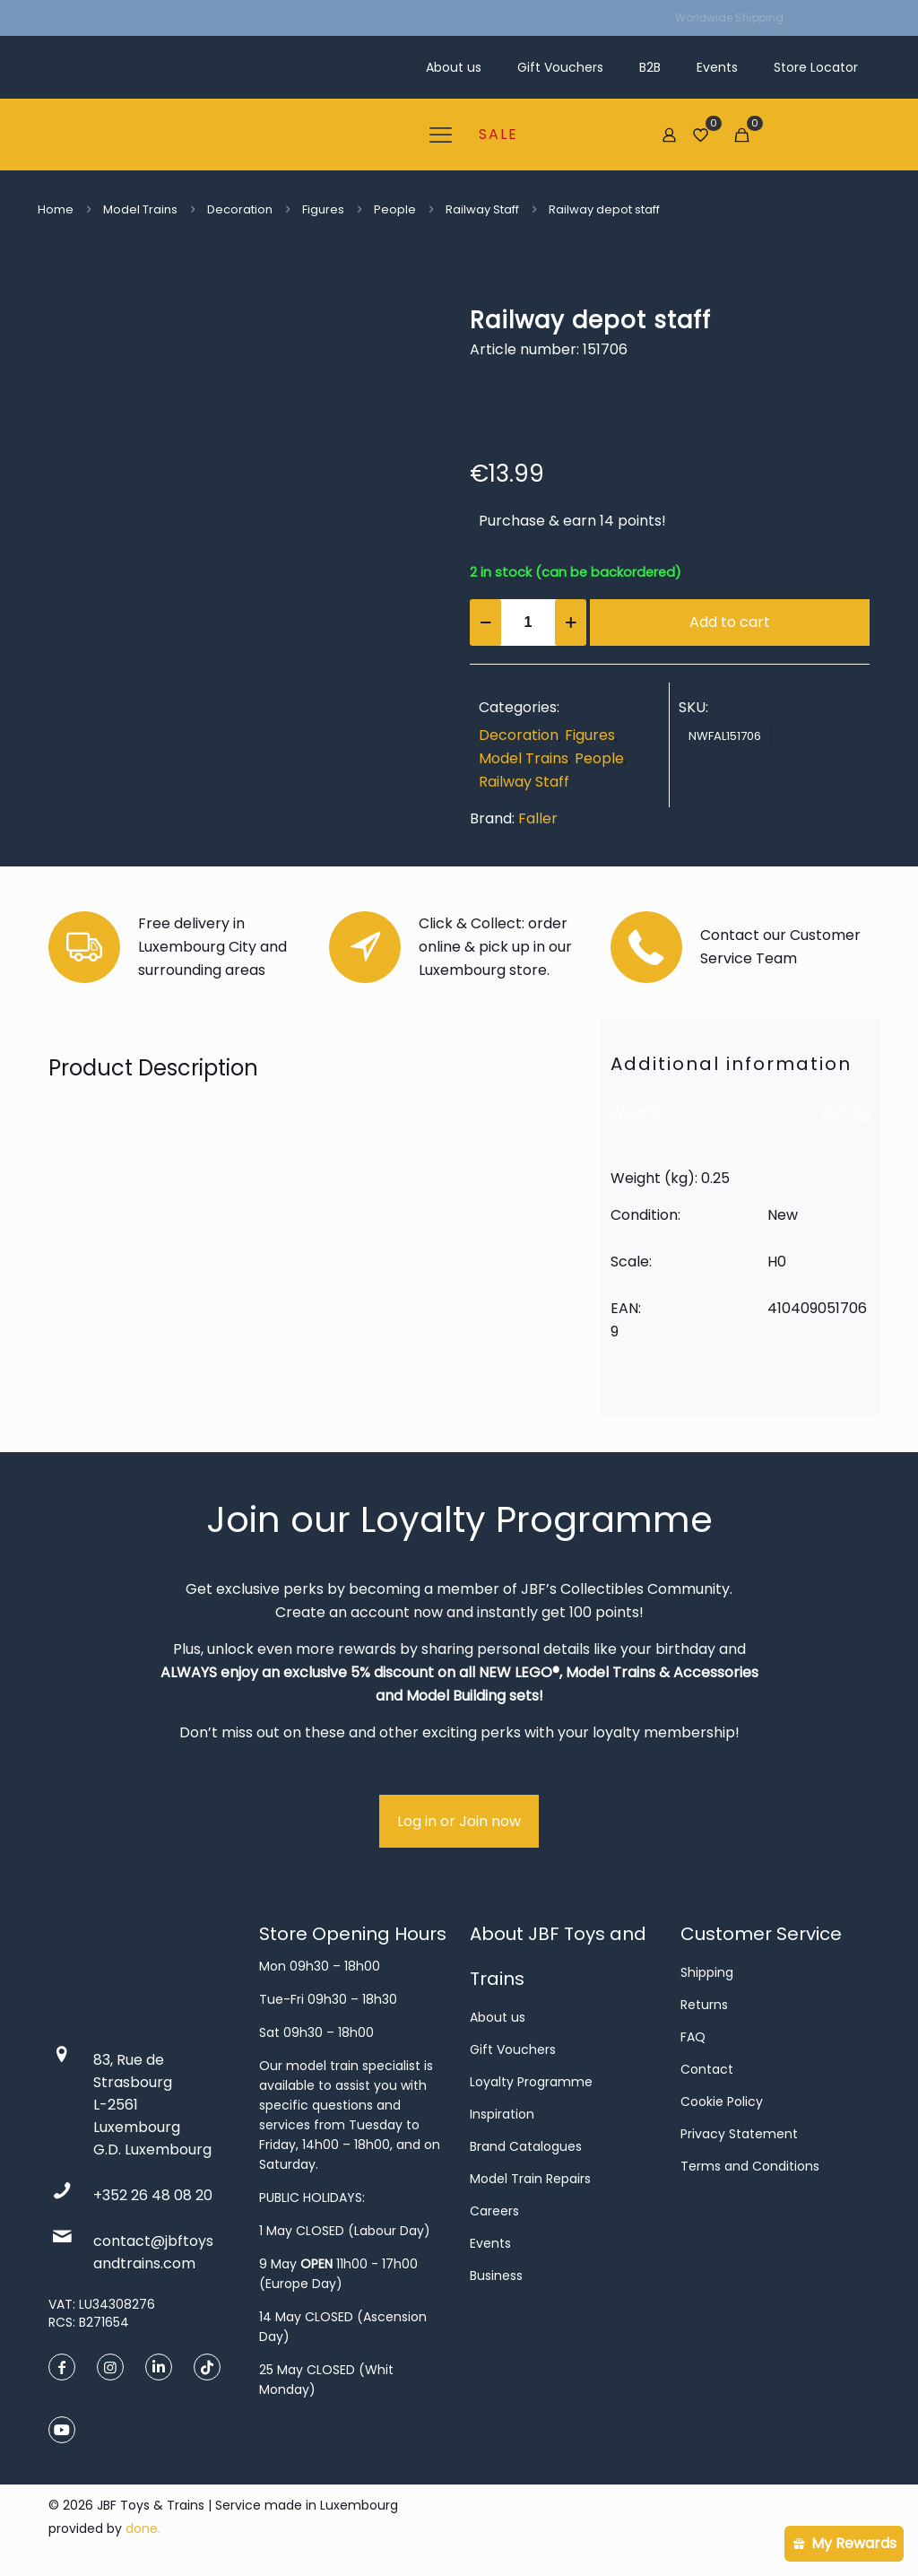  What do you see at coordinates (530, 2179) in the screenshot?
I see `Model Train Repairs` at bounding box center [530, 2179].